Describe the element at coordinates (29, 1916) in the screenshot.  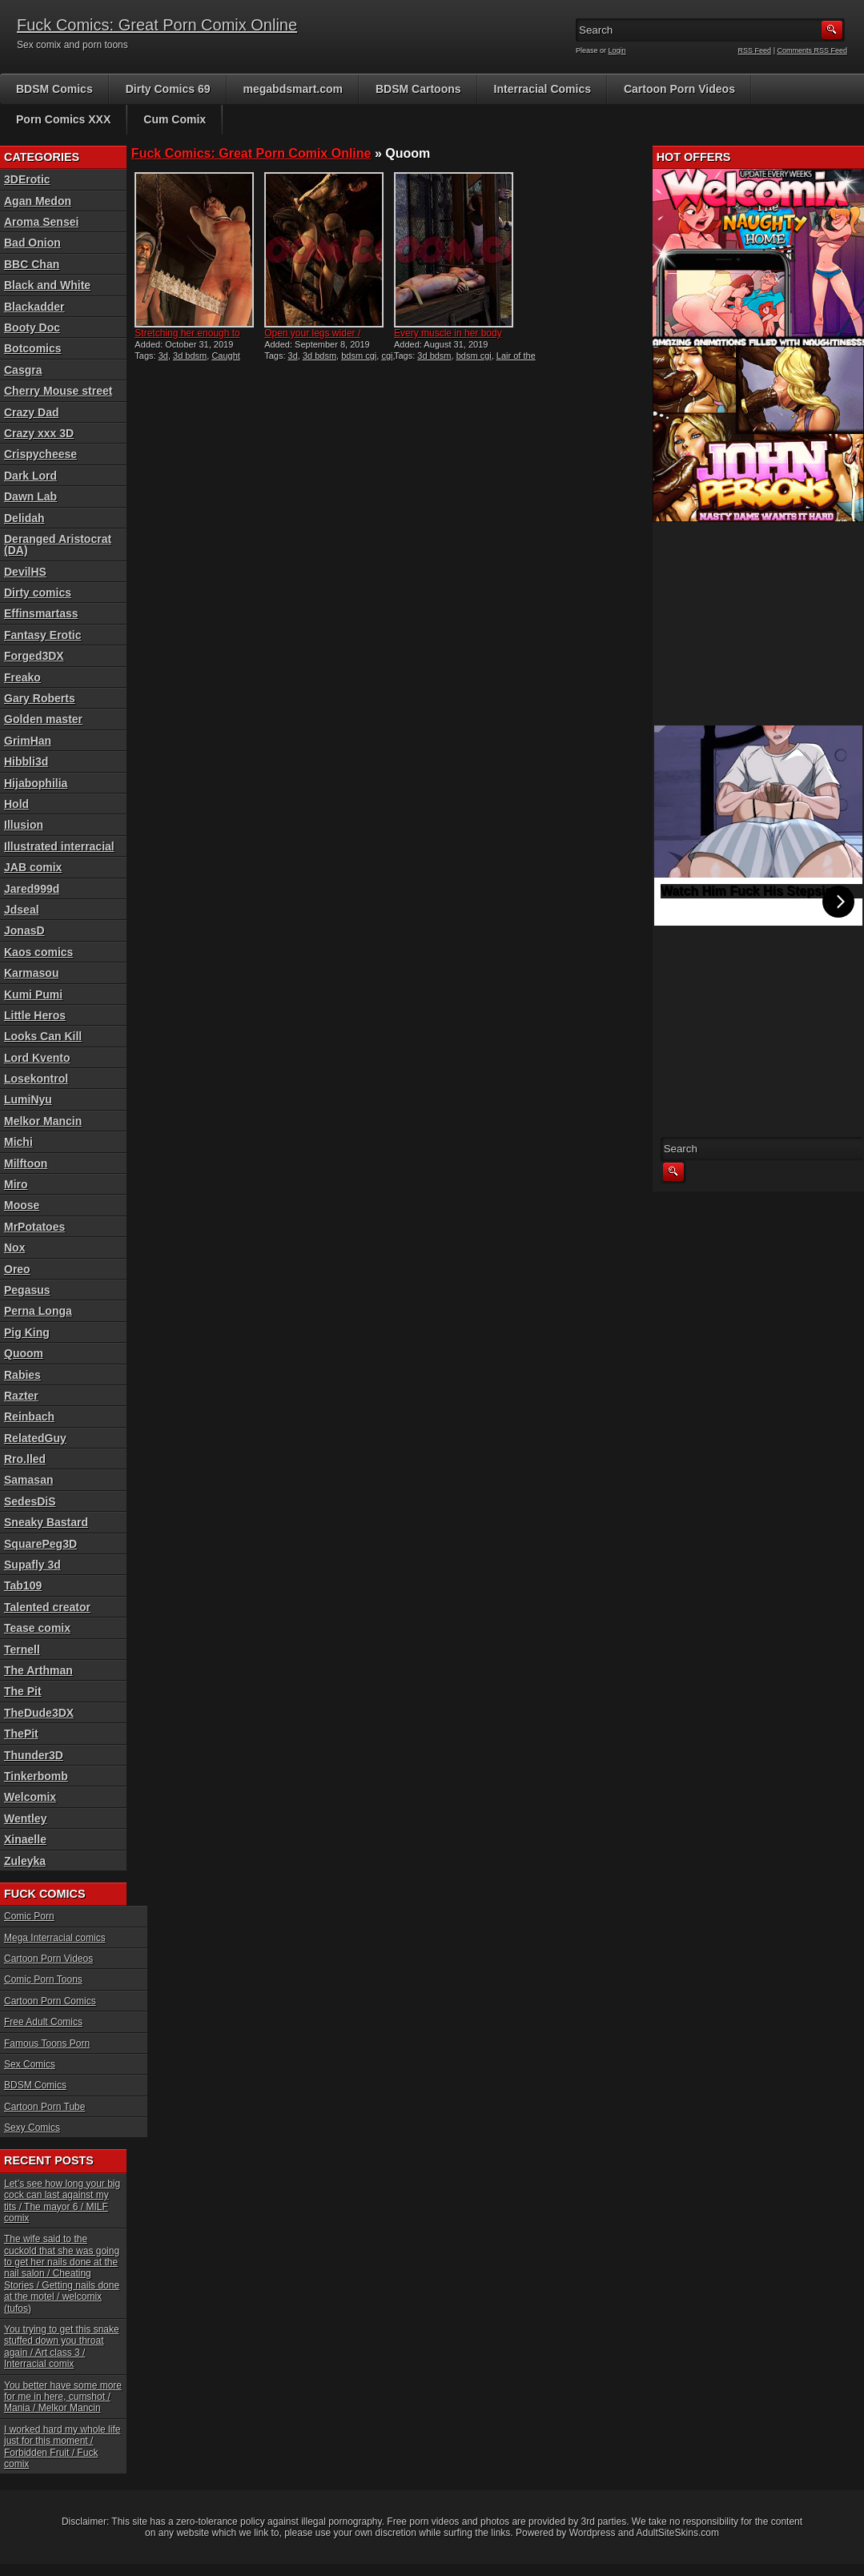
I see `Comic Porn` at that location.